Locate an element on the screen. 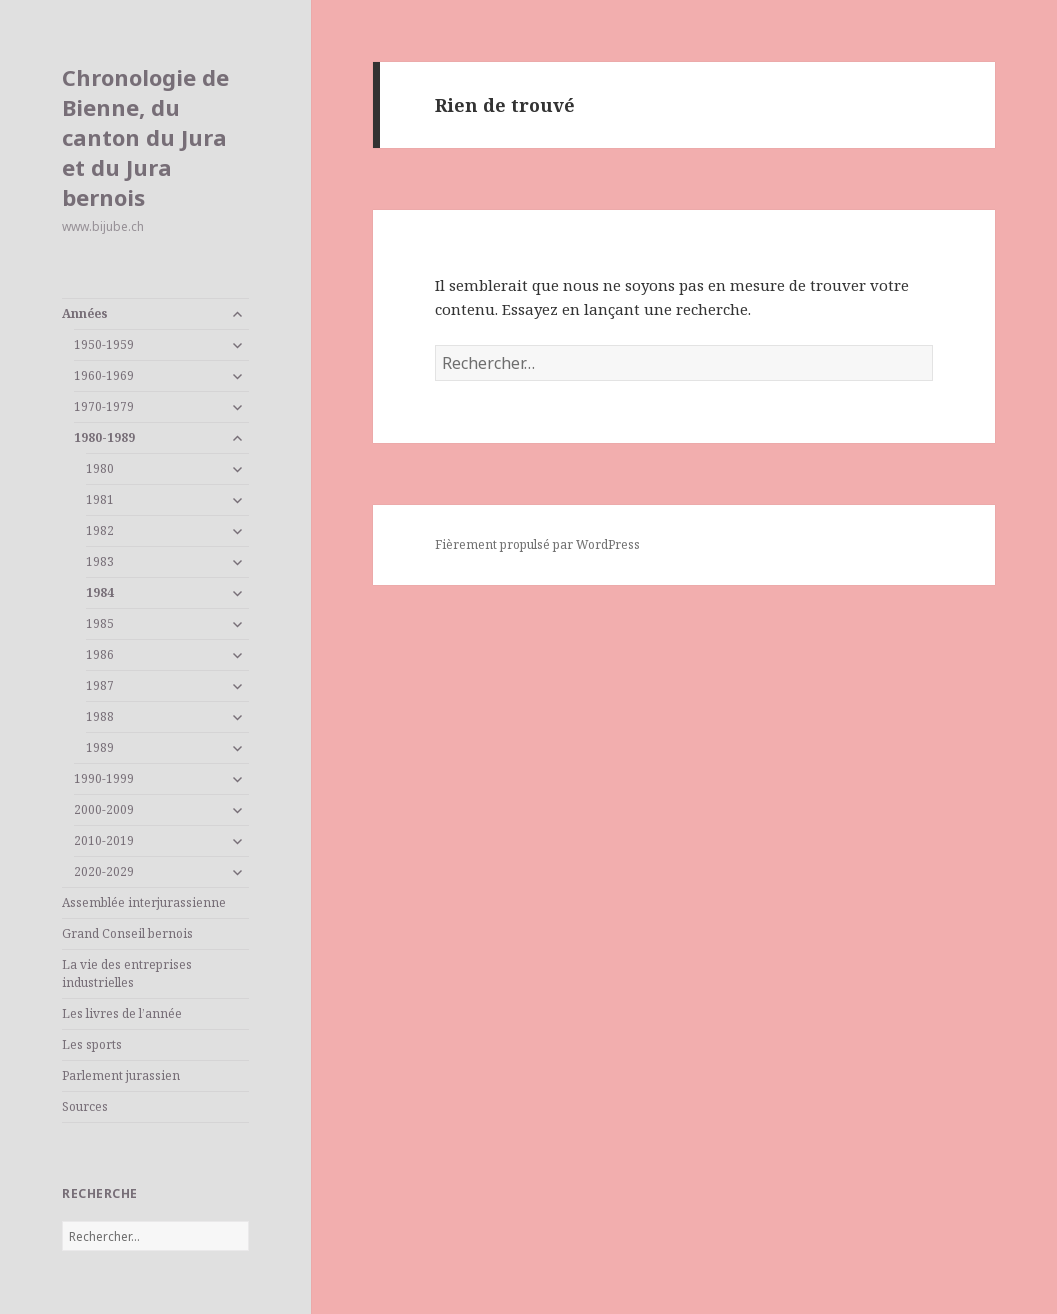 This screenshot has height=1314, width=1057. 2010-2019 is located at coordinates (104, 840).